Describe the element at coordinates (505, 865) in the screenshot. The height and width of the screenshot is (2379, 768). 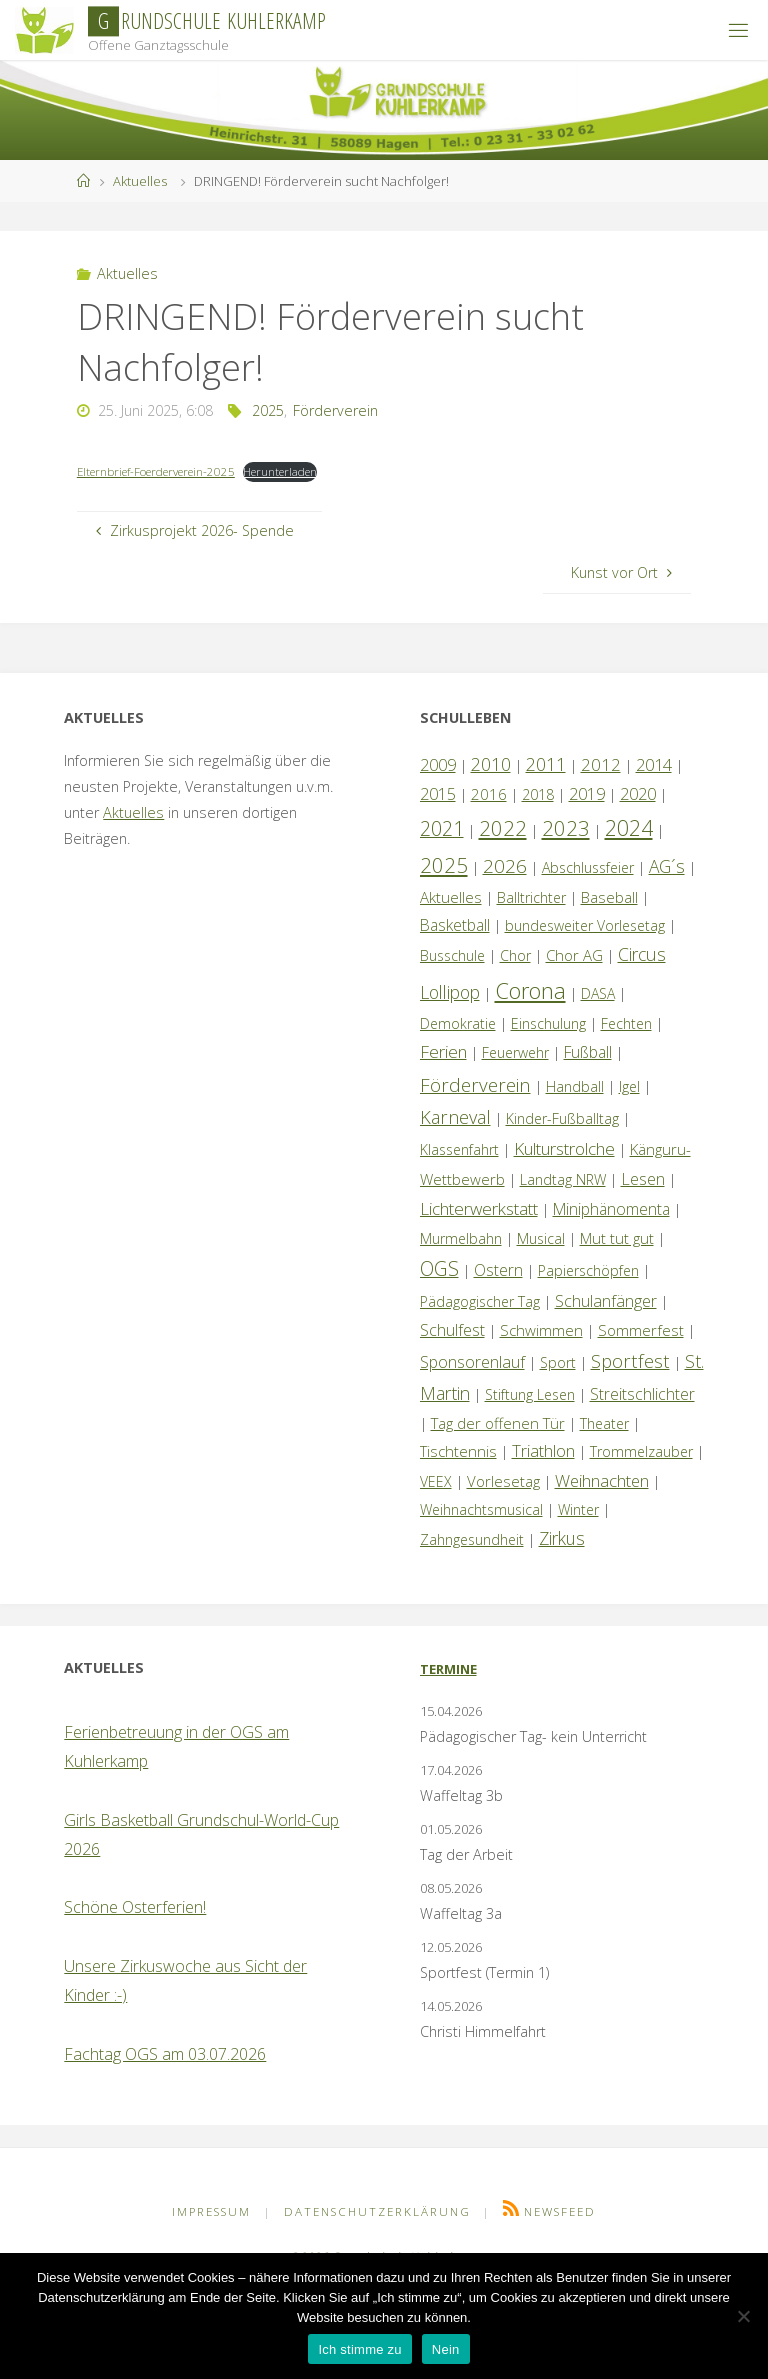
I see `2026 [2026 (15 Einträge)]` at that location.